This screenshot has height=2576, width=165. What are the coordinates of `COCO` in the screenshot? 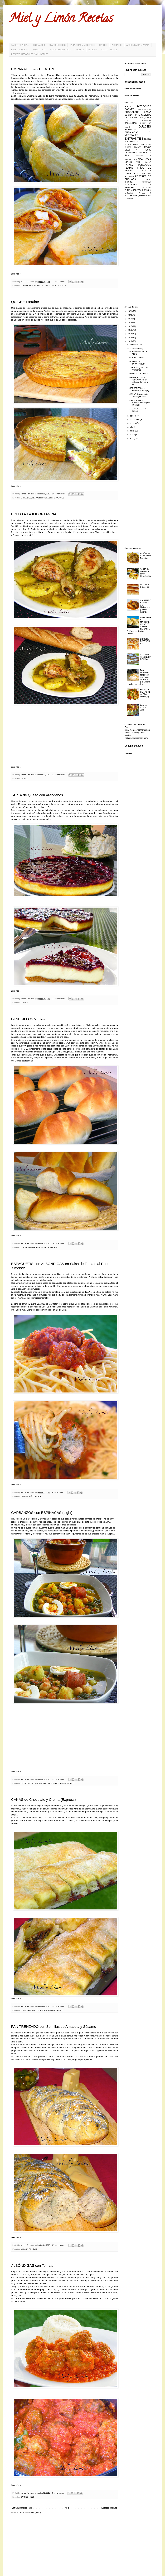 It's located at (127, 120).